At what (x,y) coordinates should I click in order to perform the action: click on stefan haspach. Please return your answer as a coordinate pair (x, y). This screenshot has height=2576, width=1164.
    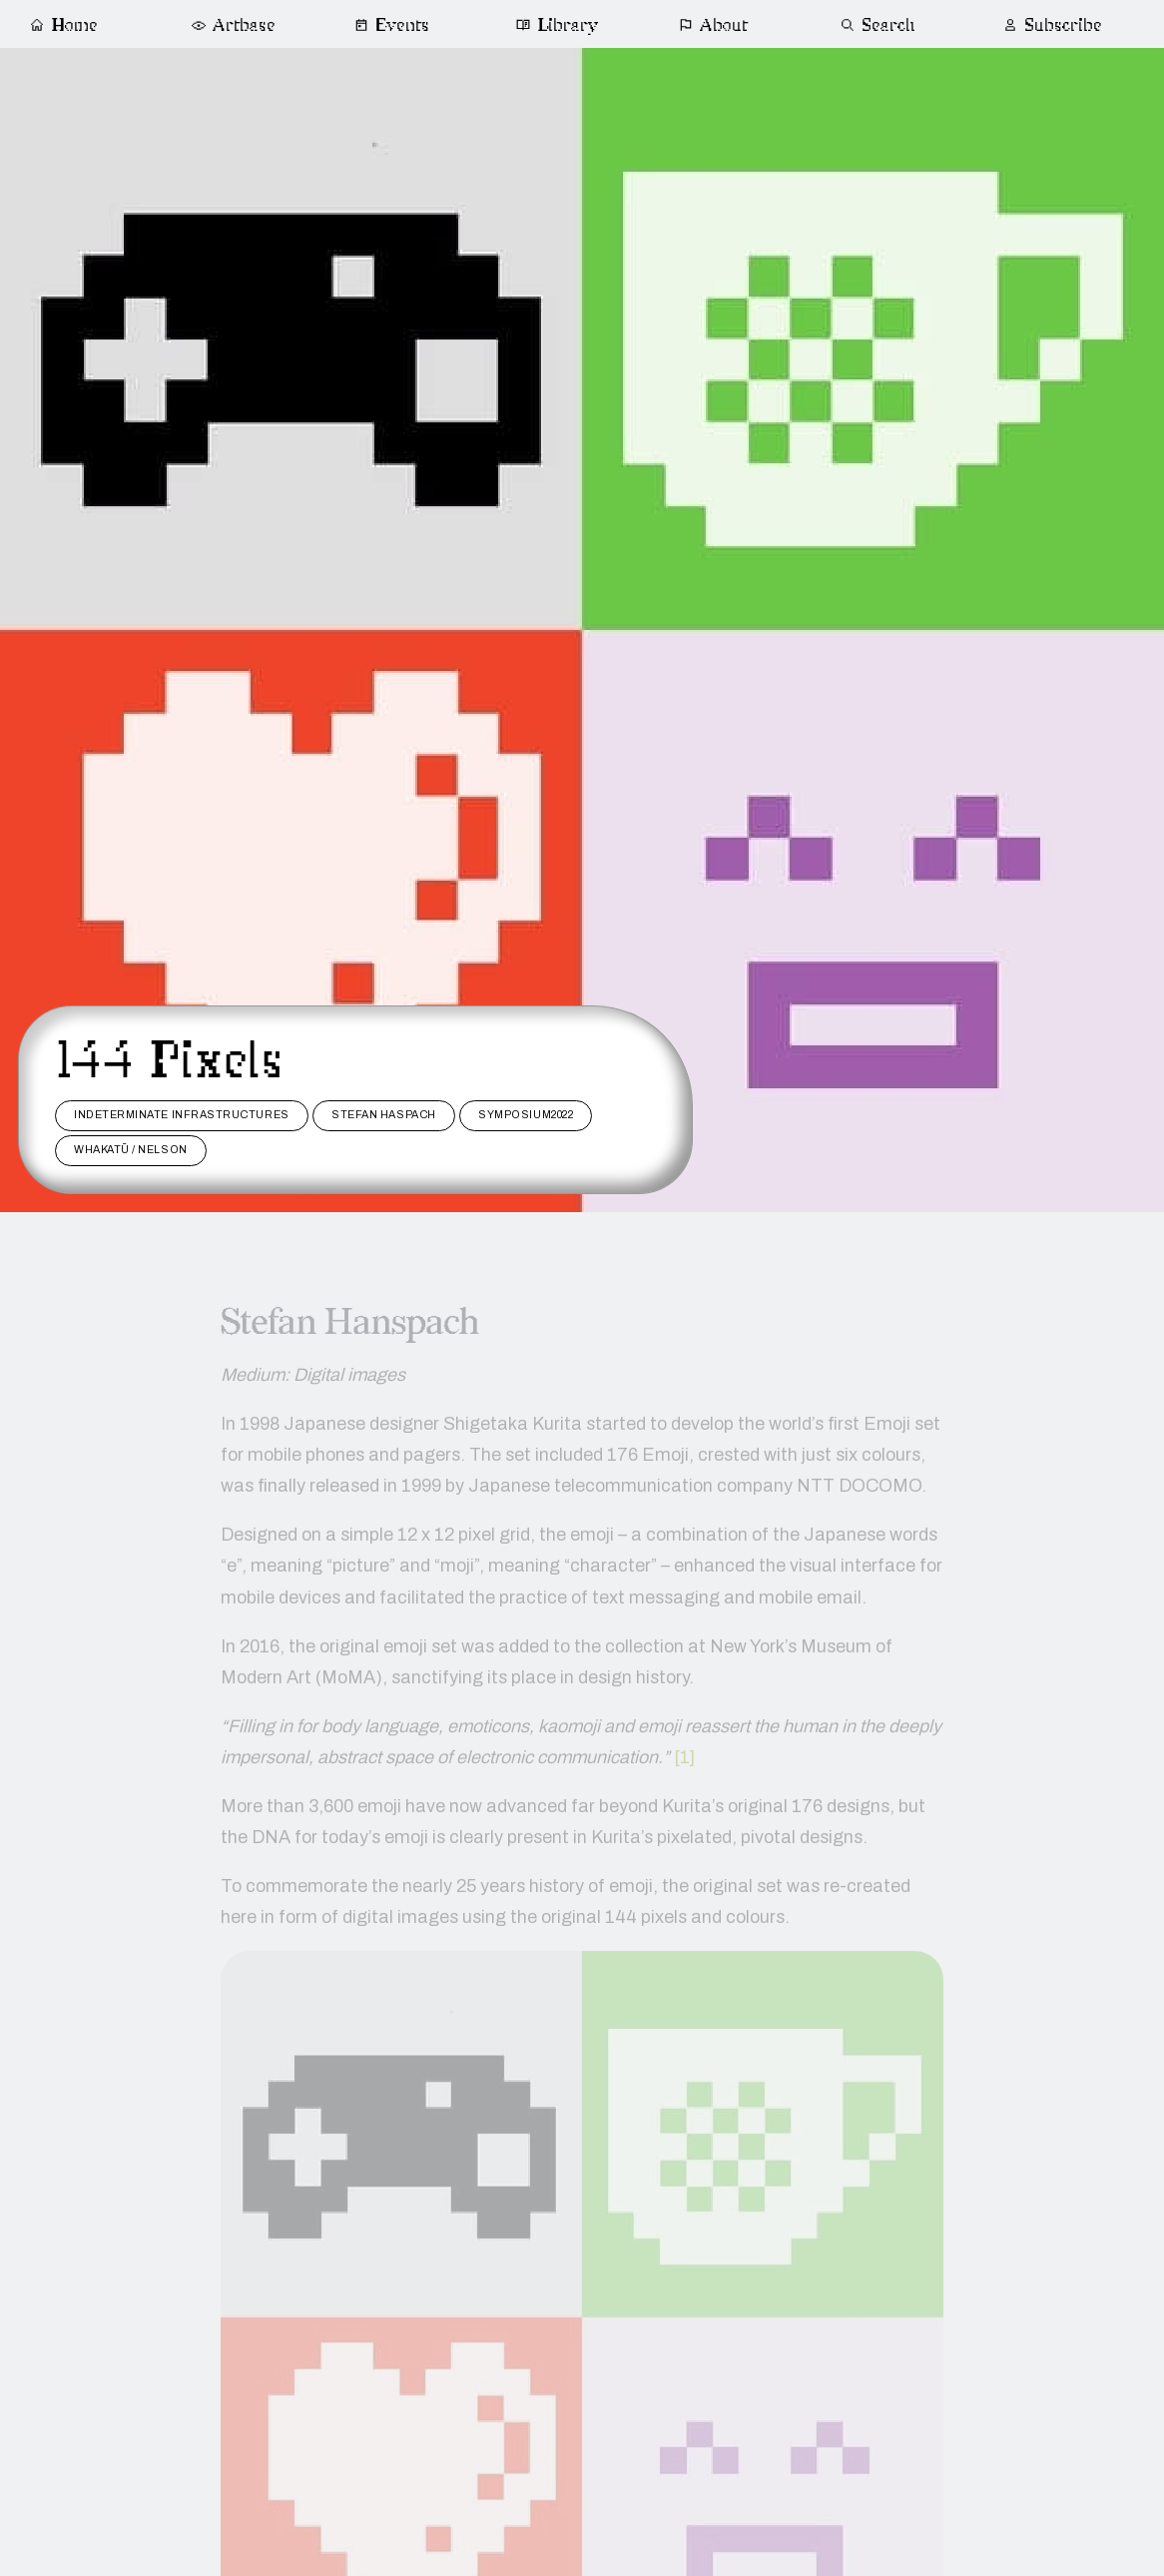
    Looking at the image, I should click on (383, 1114).